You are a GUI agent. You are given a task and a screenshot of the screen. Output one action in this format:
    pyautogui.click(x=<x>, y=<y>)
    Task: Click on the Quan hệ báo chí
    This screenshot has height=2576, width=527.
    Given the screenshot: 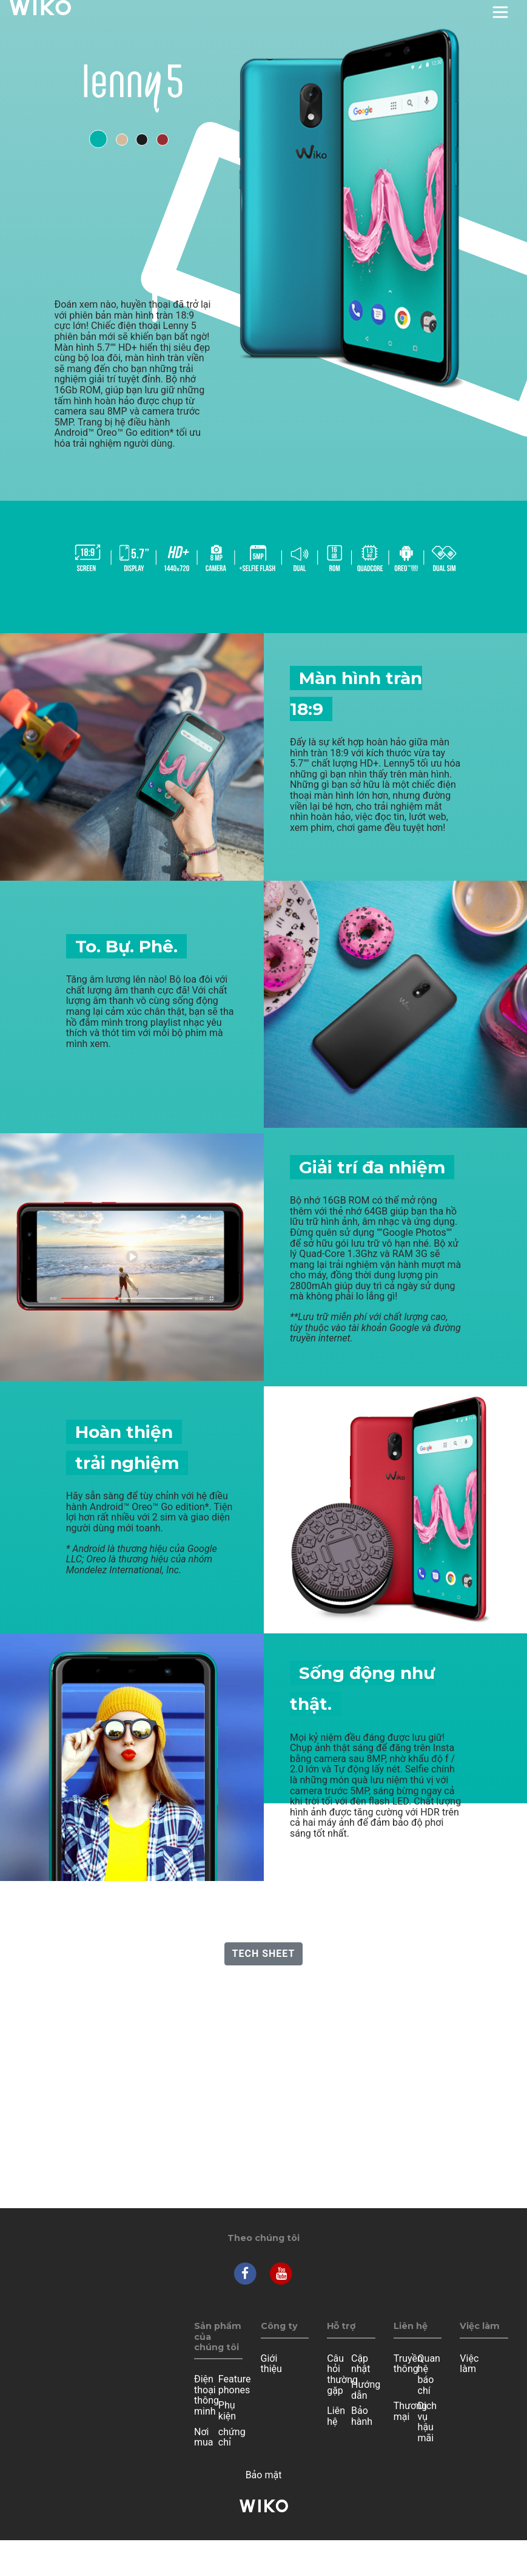 What is the action you would take?
    pyautogui.click(x=429, y=2374)
    